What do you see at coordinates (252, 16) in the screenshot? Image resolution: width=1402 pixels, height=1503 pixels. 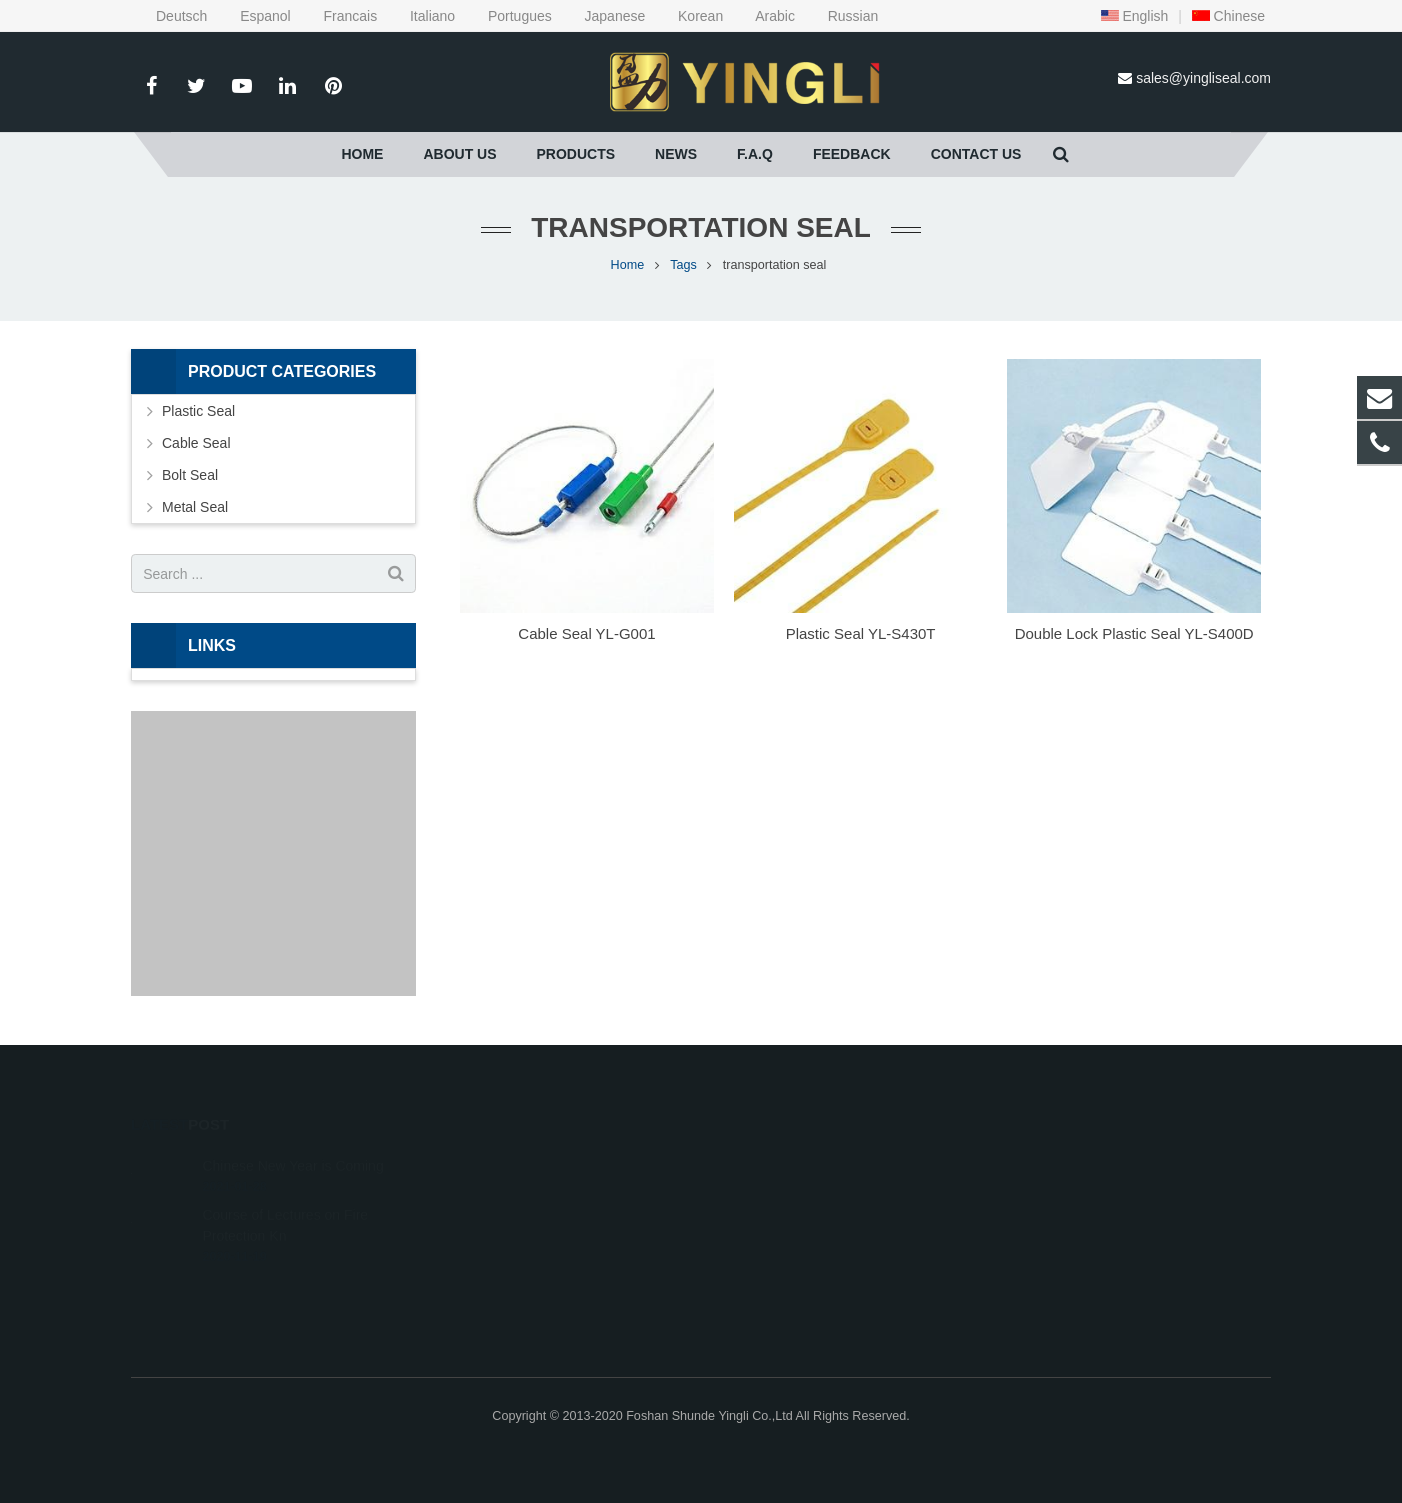 I see `Espanol` at bounding box center [252, 16].